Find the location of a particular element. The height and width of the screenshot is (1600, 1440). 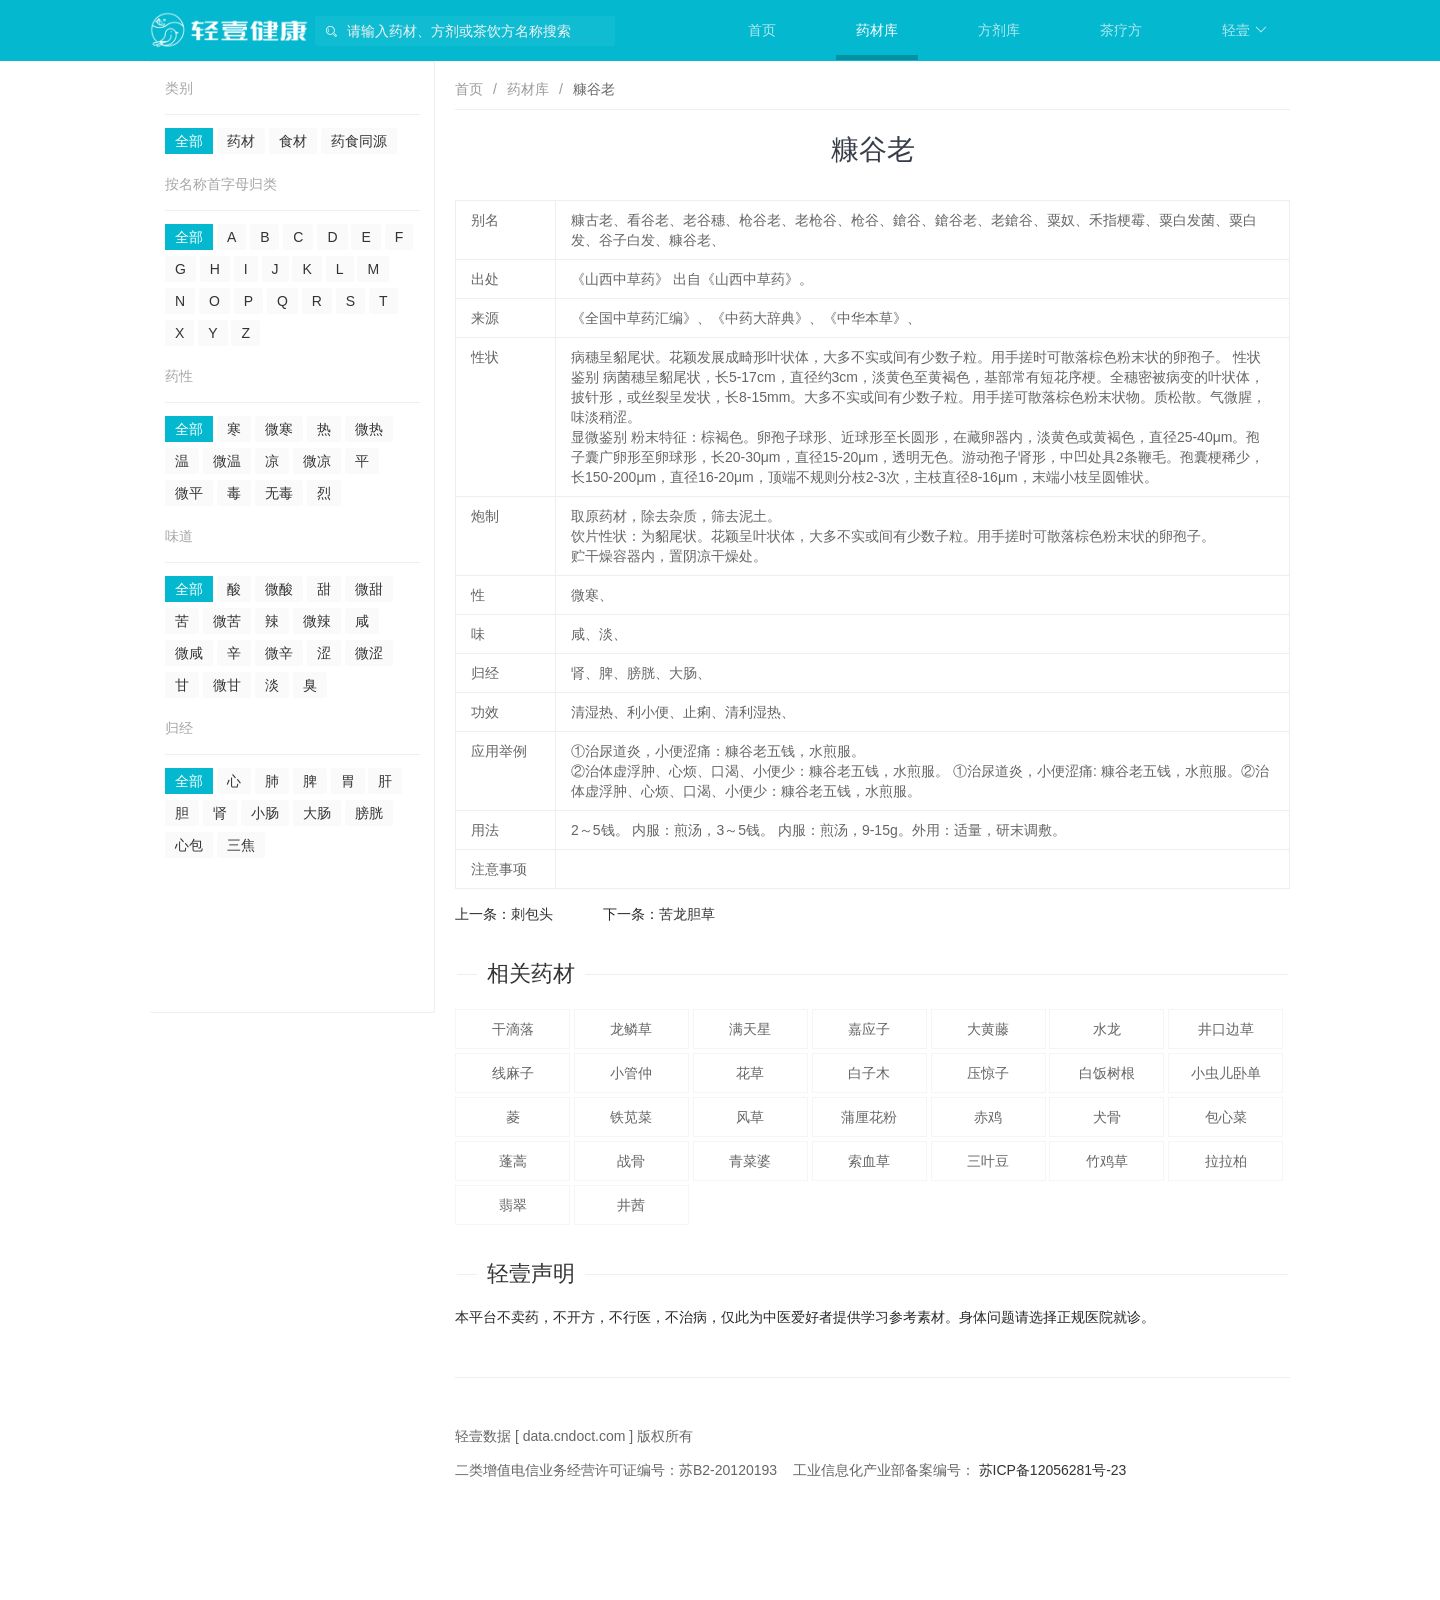

包心菜 is located at coordinates (1226, 1117).